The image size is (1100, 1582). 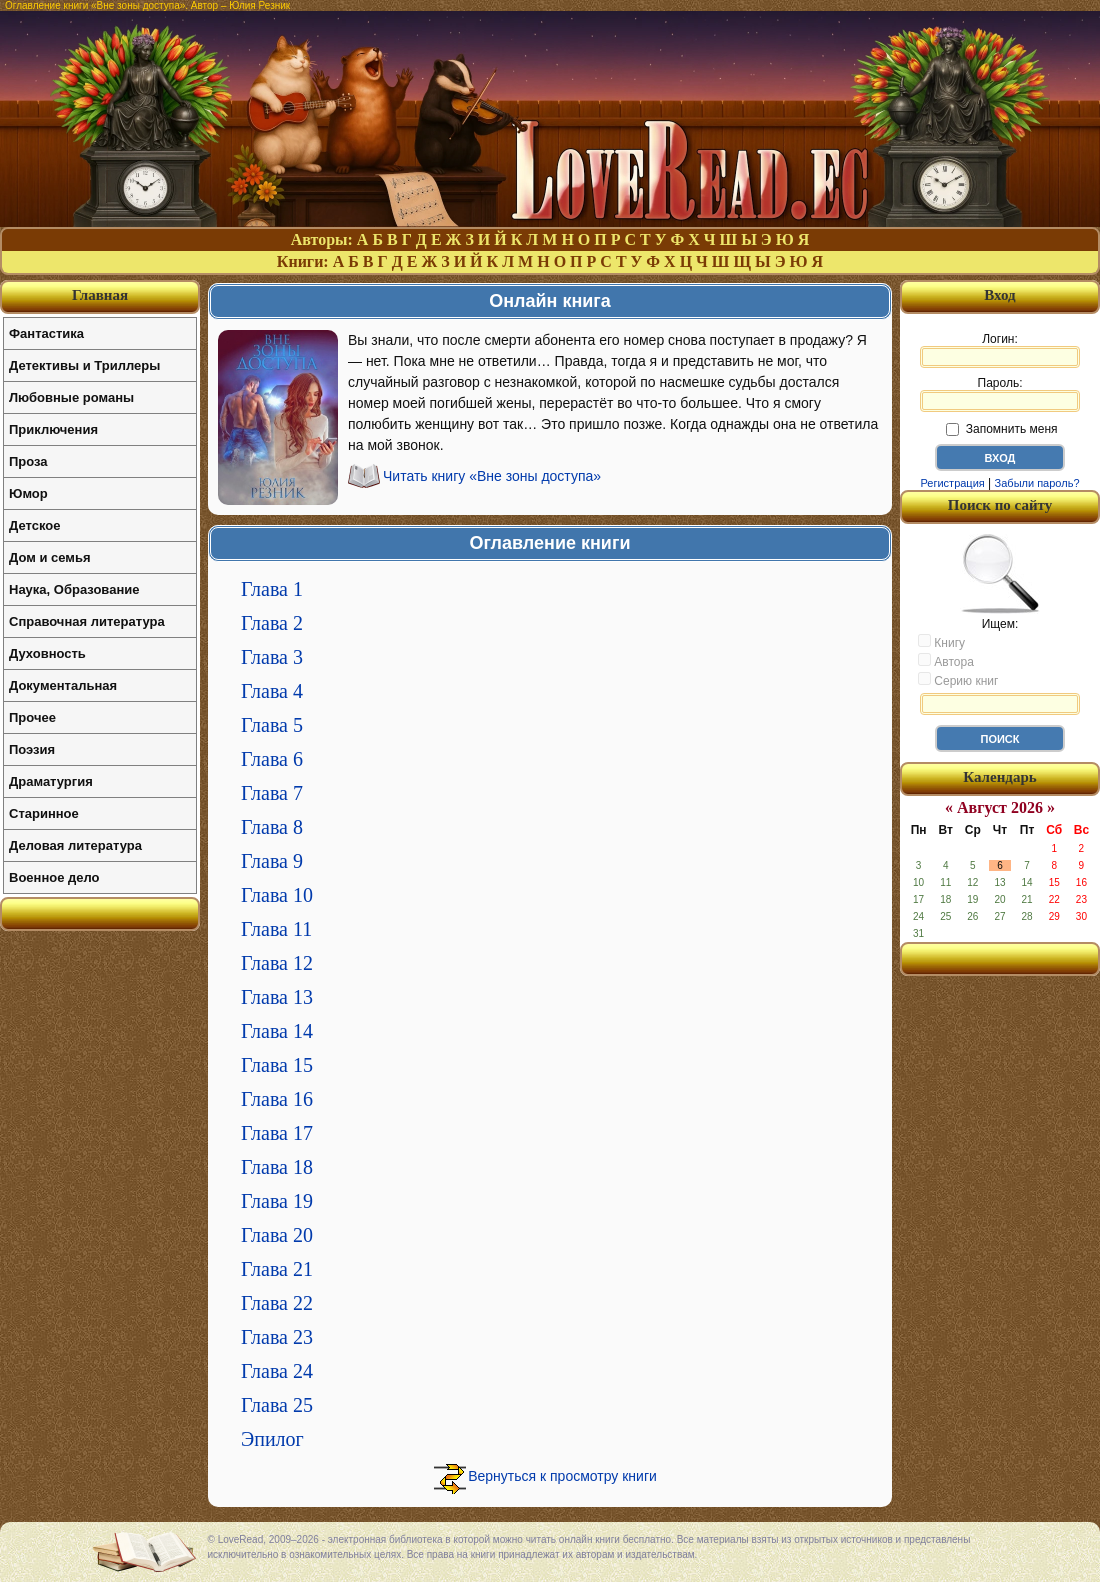 What do you see at coordinates (562, 1476) in the screenshot?
I see `Вернуться к просмотру книги` at bounding box center [562, 1476].